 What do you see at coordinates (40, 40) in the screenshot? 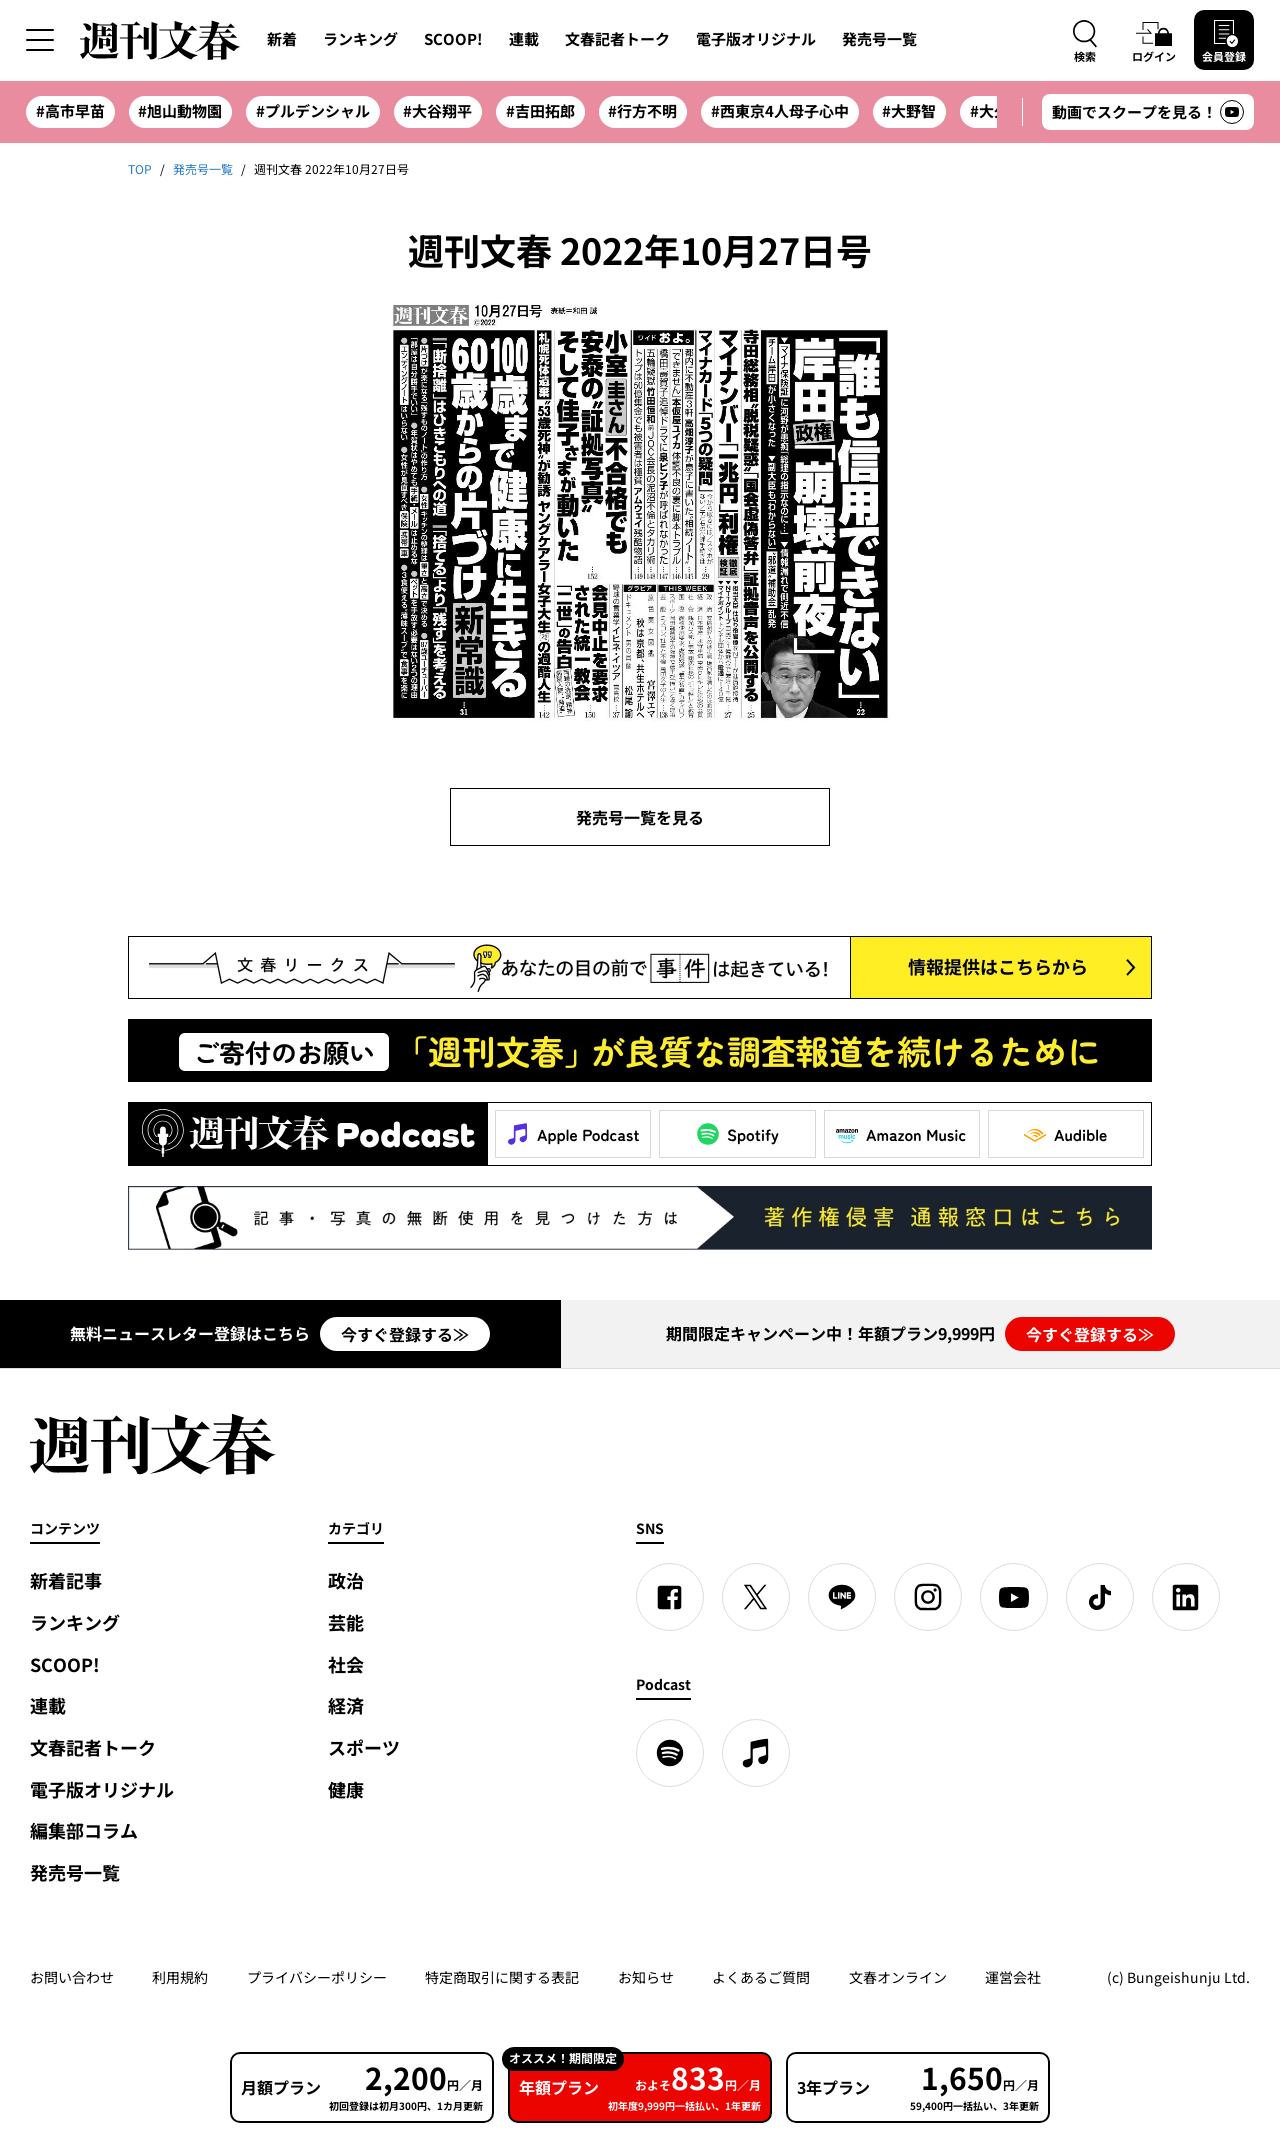
I see `[サイドメニューを開く]` at bounding box center [40, 40].